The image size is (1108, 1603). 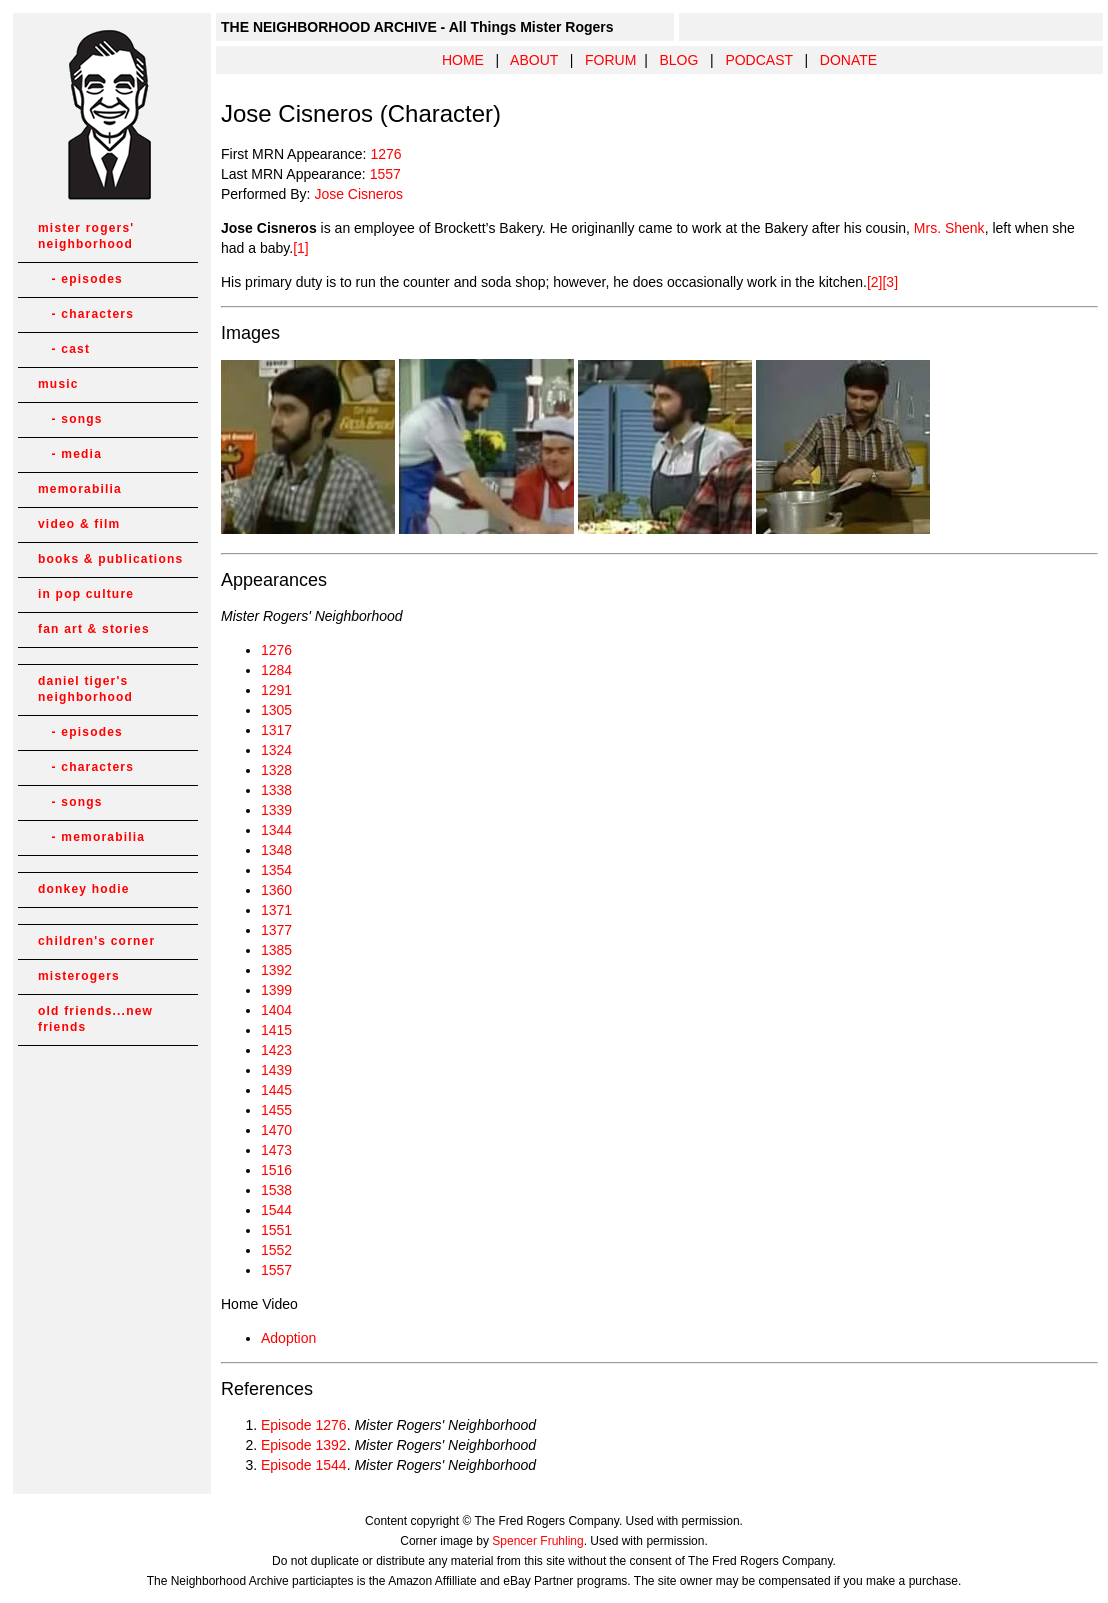 What do you see at coordinates (80, 489) in the screenshot?
I see `memorabilia` at bounding box center [80, 489].